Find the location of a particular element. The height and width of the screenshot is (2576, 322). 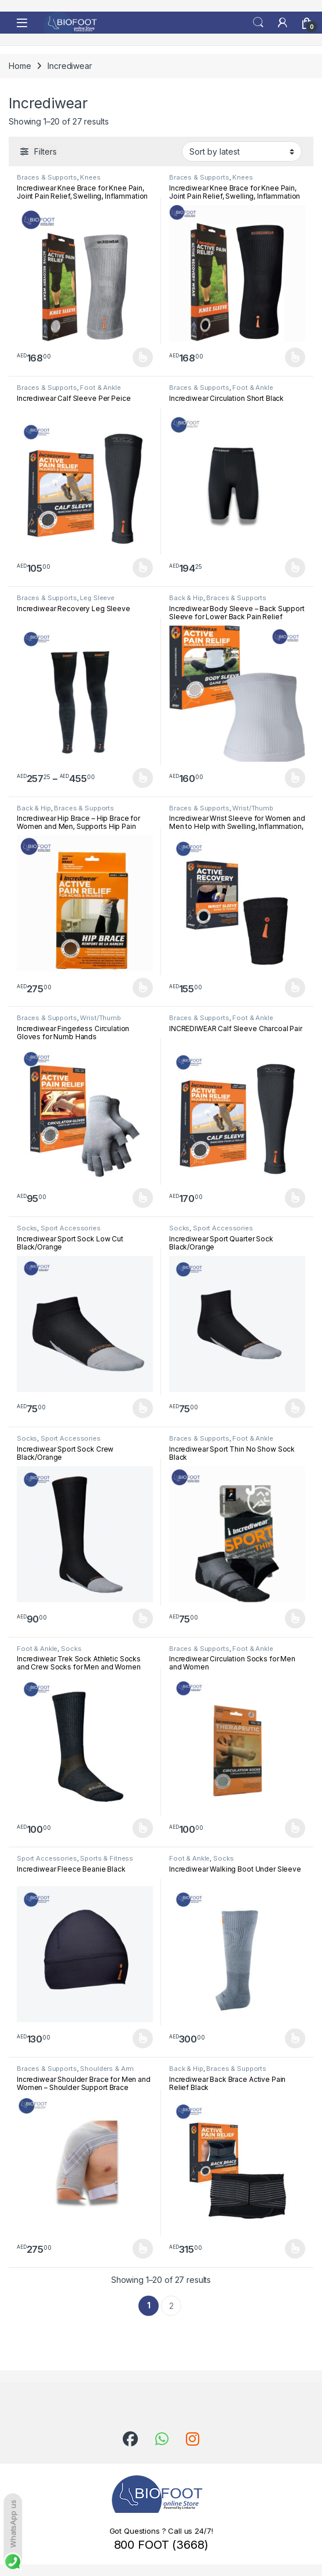

Select options [Select options for “Incrediwear Trek Sock Athletic Socks and Crew Socks for Men and Women Black”] is located at coordinates (143, 1828).